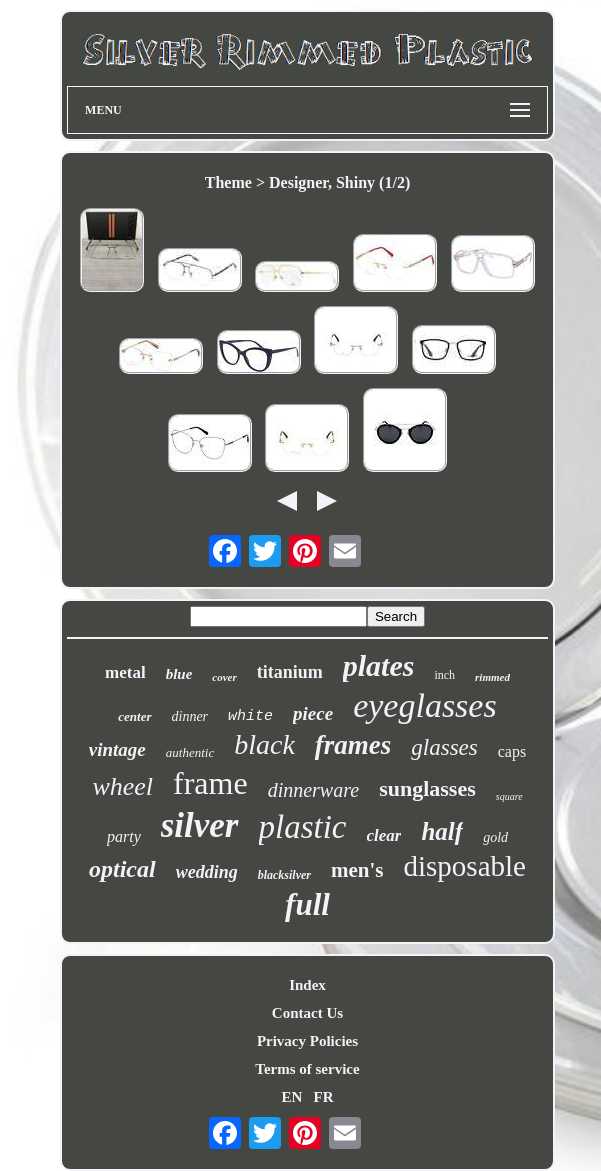 This screenshot has width=601, height=1171. I want to click on wedding, so click(207, 872).